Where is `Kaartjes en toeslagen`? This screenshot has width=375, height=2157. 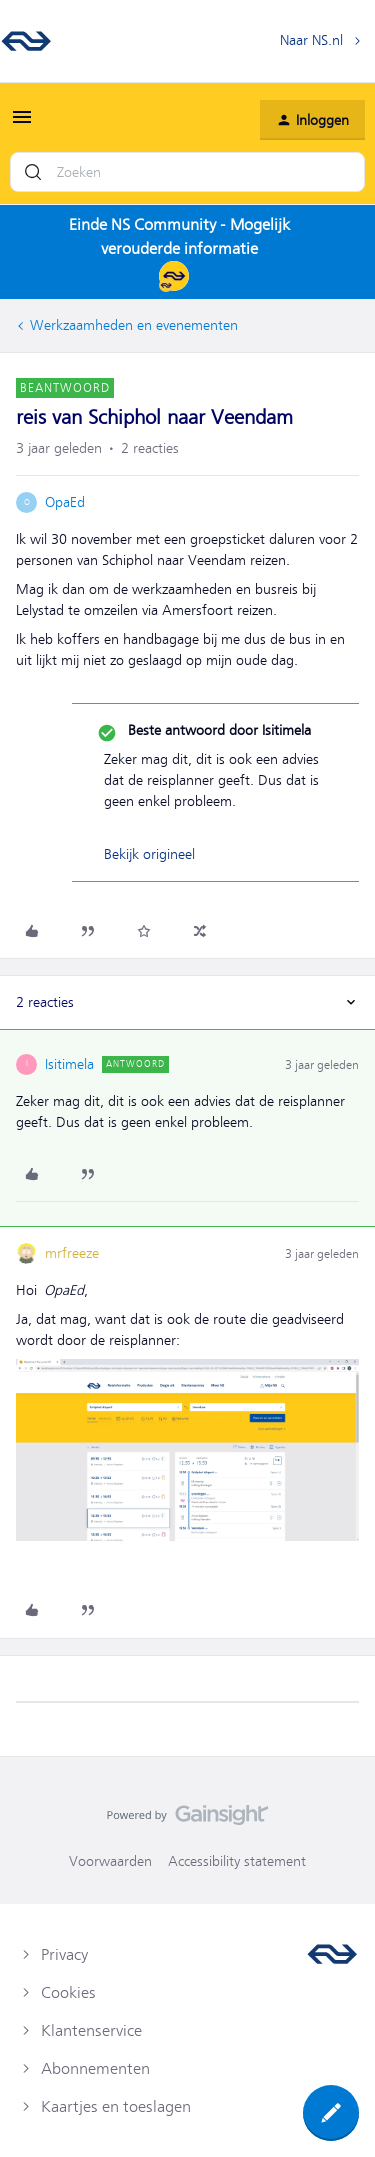
Kaartjes en toeslagen is located at coordinates (116, 2107).